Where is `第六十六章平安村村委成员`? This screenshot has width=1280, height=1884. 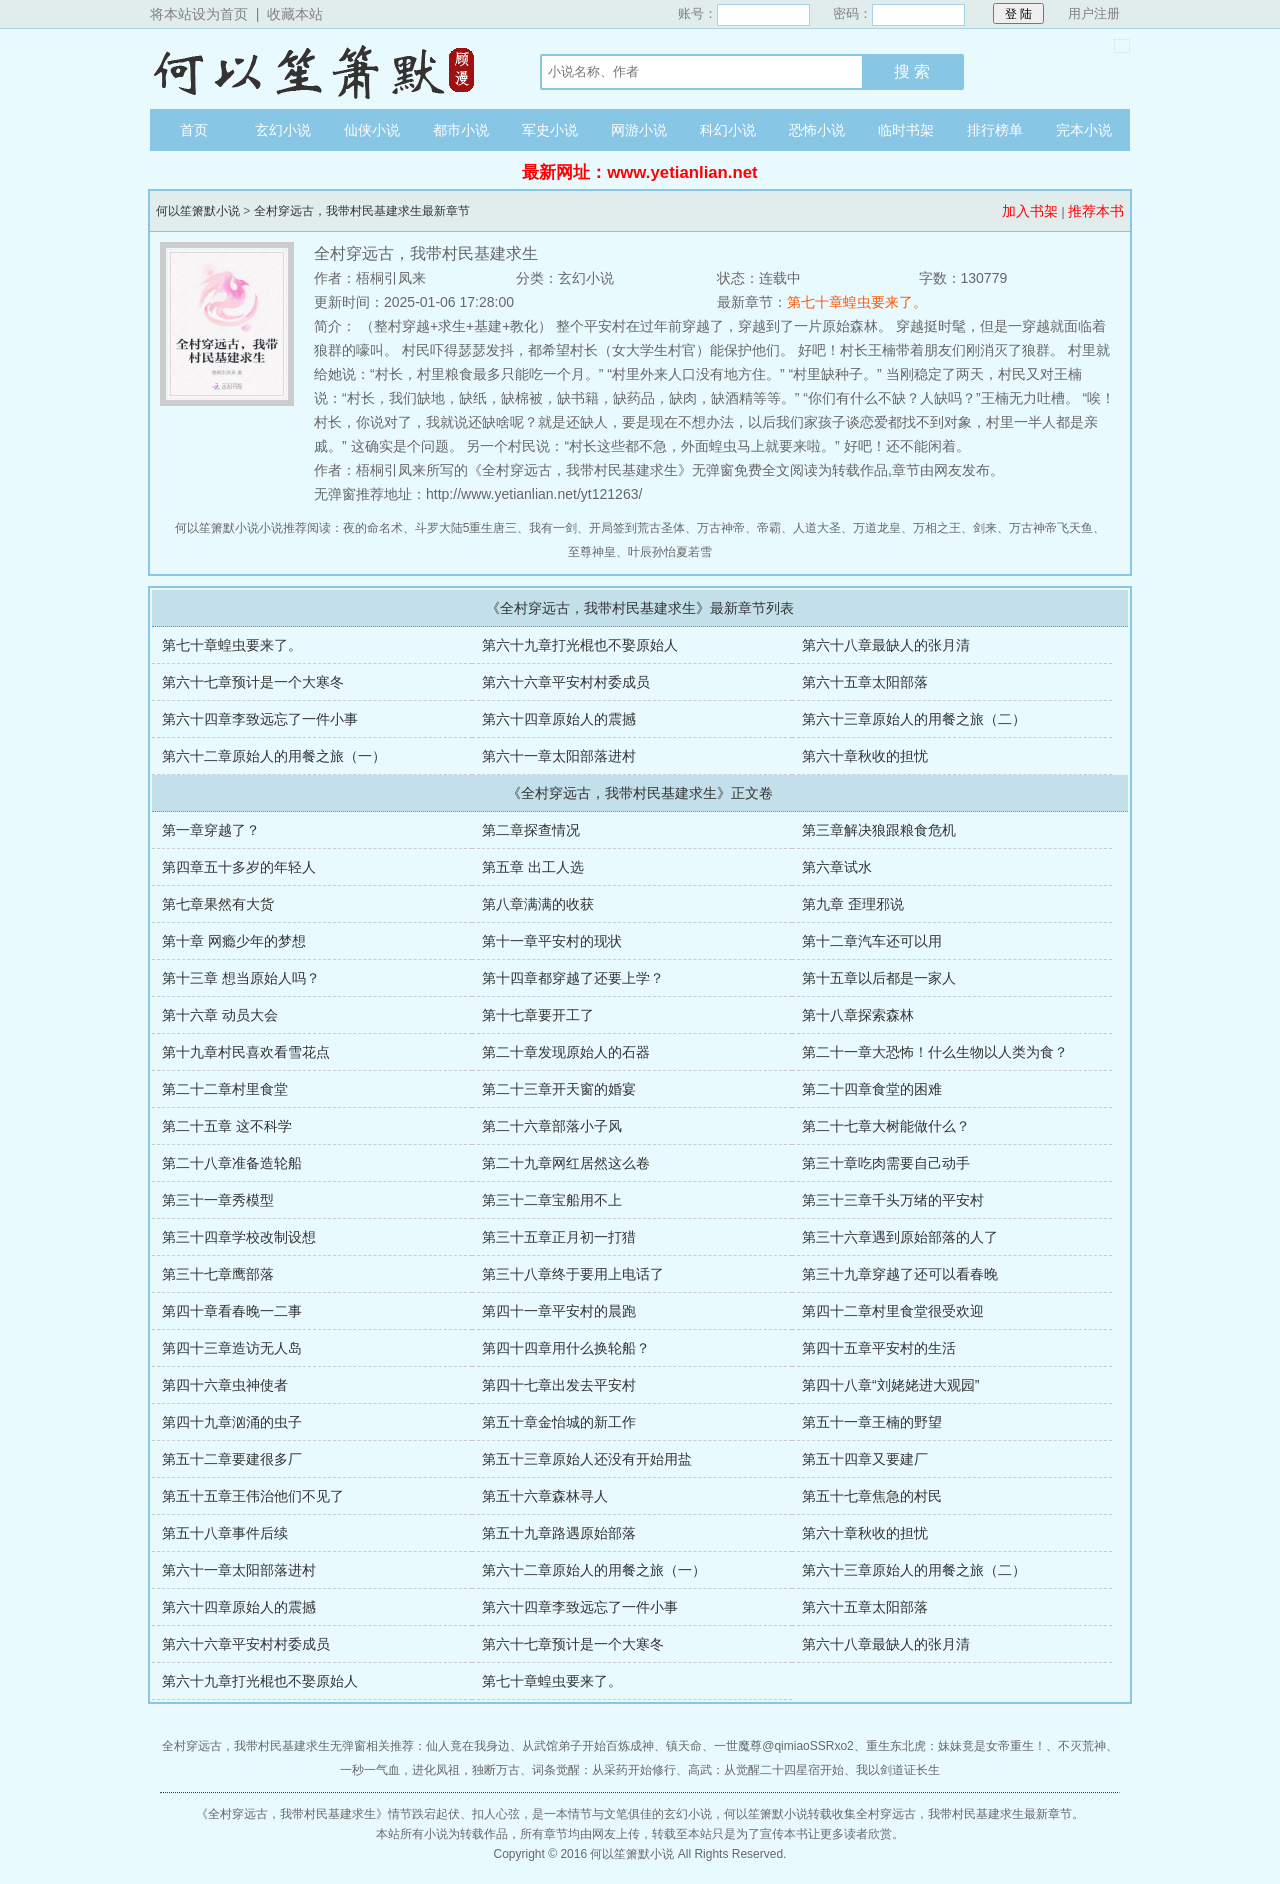 第六十六章平安村村委成员 is located at coordinates (566, 682).